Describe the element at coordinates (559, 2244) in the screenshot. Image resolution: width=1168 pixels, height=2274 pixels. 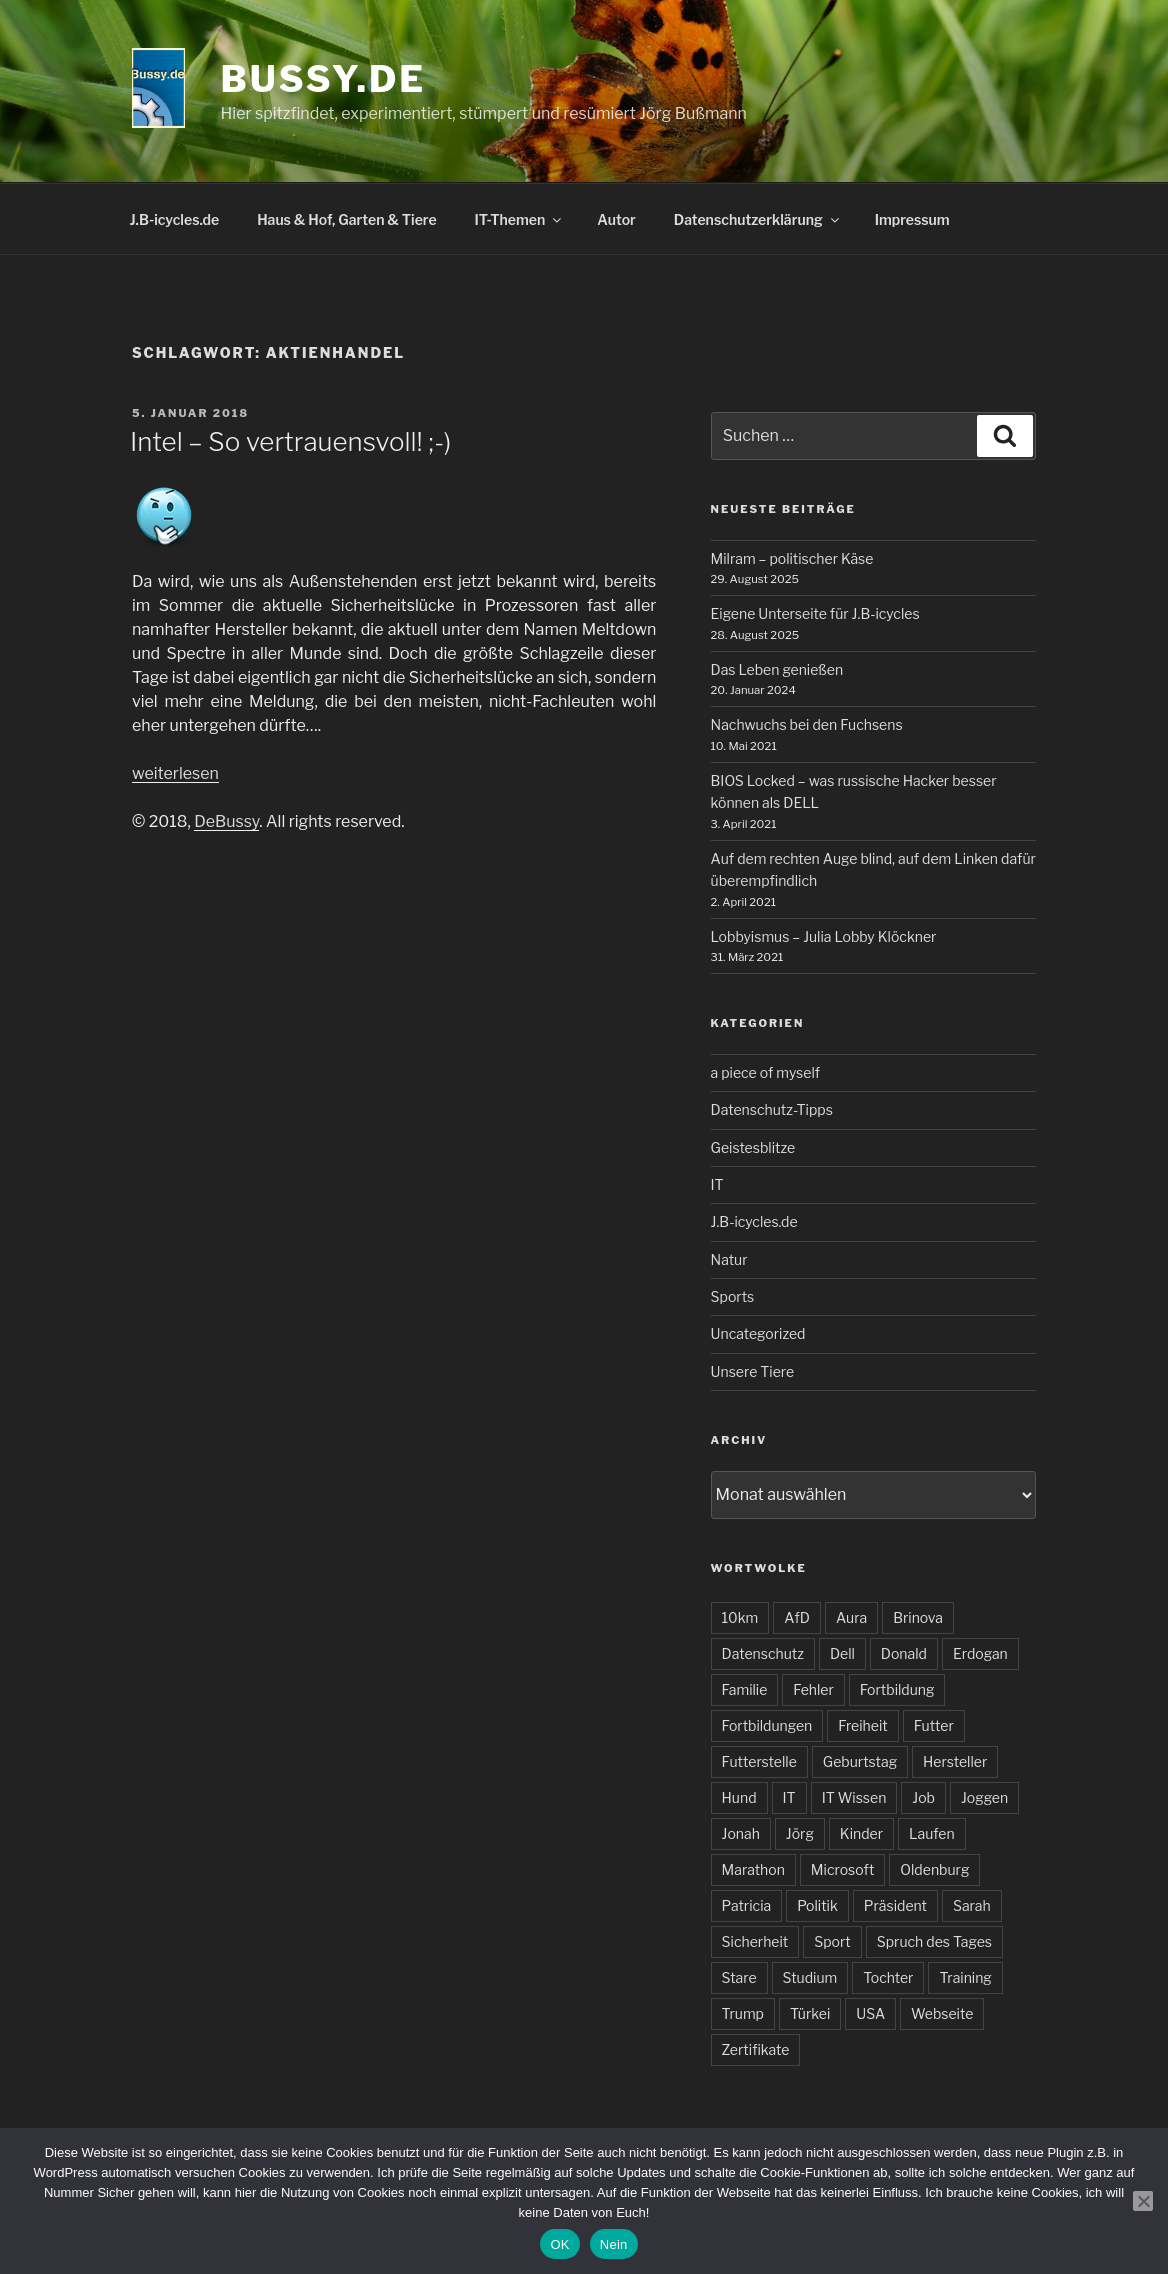
I see `OK` at that location.